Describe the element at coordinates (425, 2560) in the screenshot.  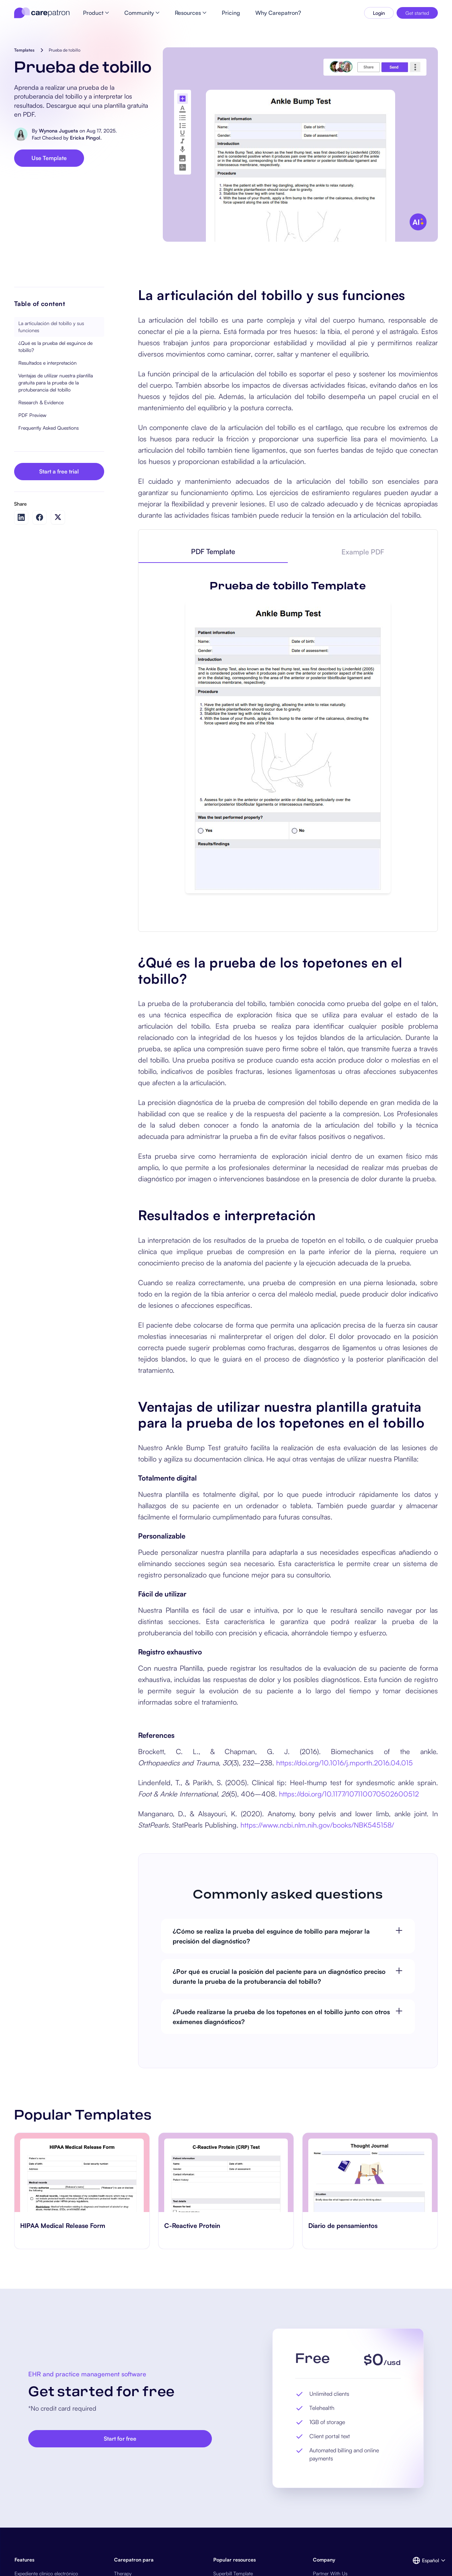
I see `[button]` at that location.